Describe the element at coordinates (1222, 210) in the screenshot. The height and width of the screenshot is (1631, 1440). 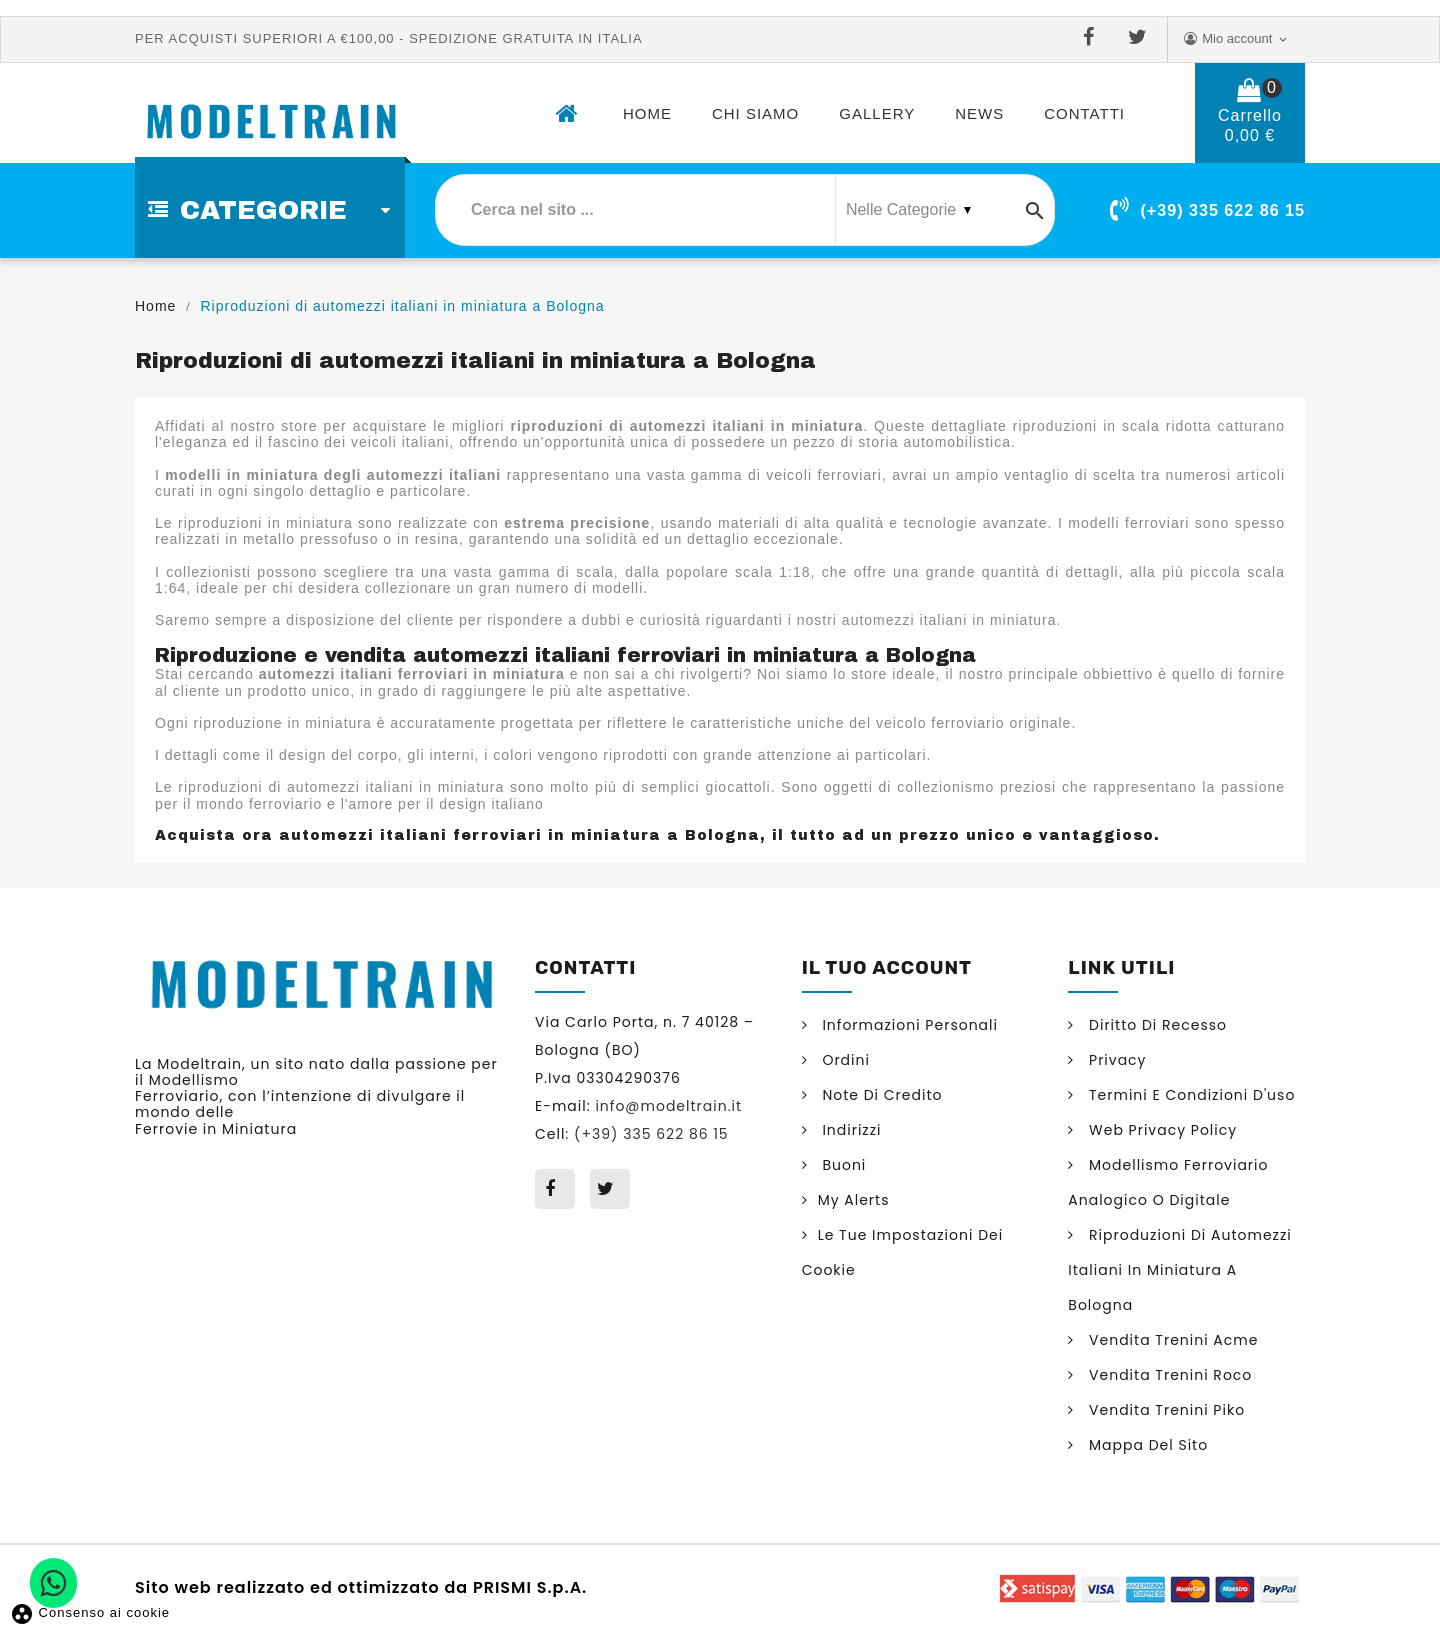
I see `(+39) 335 622 86 15` at that location.